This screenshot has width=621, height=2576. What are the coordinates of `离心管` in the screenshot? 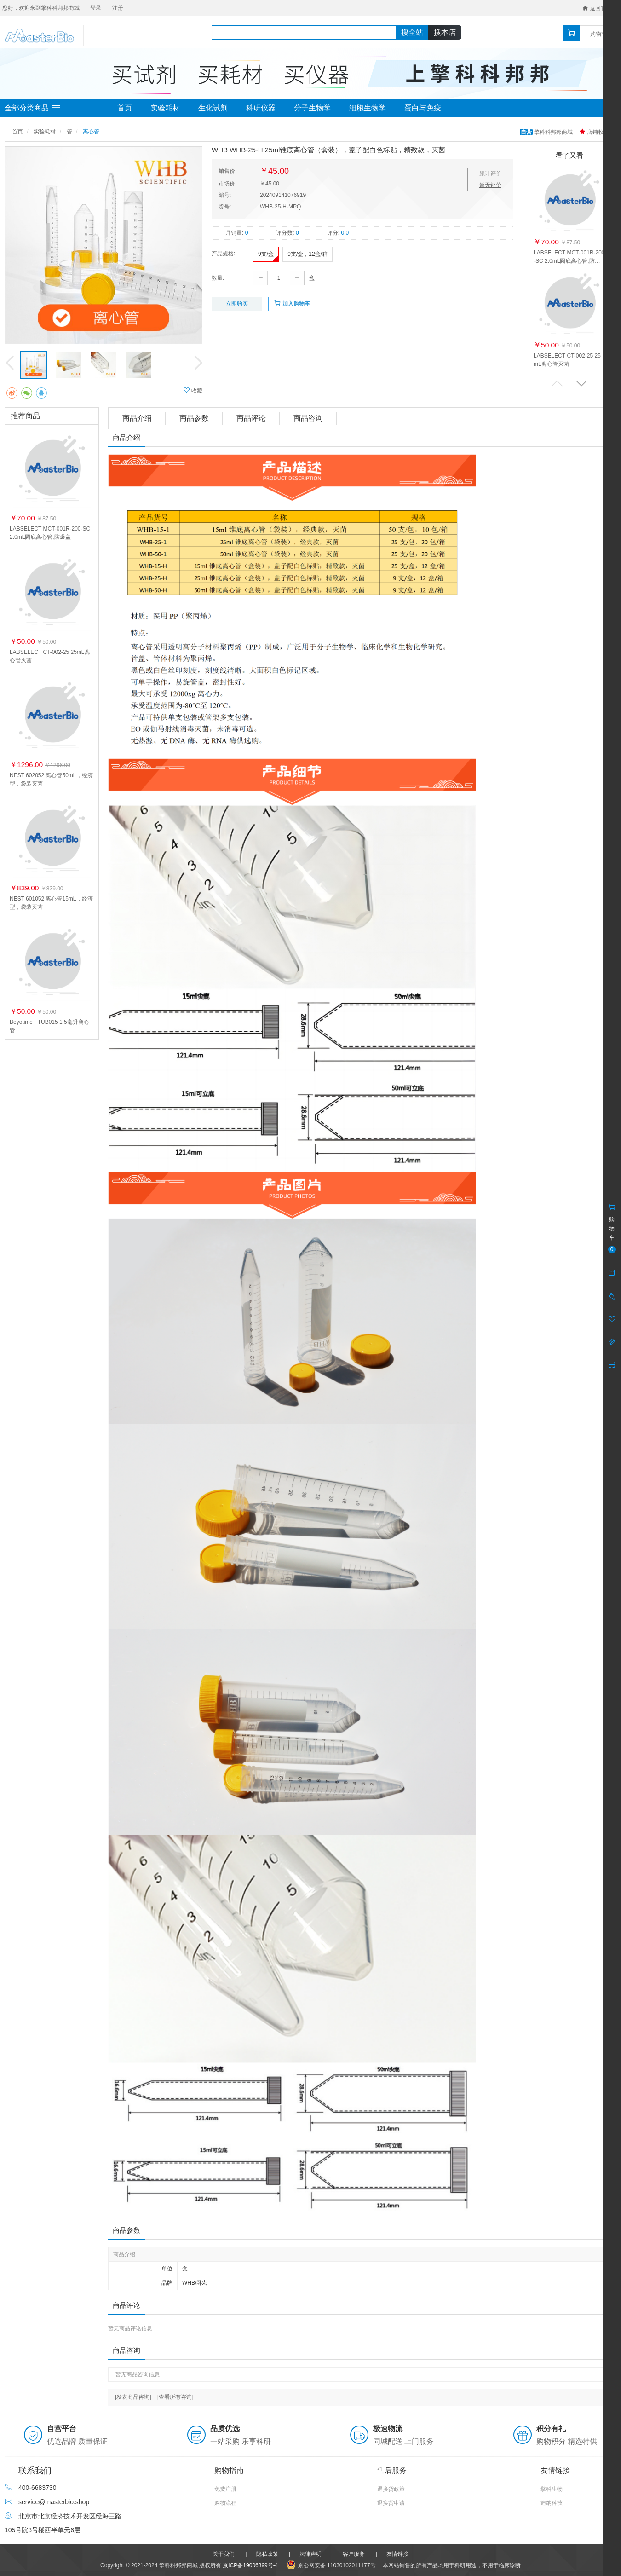 It's located at (91, 131).